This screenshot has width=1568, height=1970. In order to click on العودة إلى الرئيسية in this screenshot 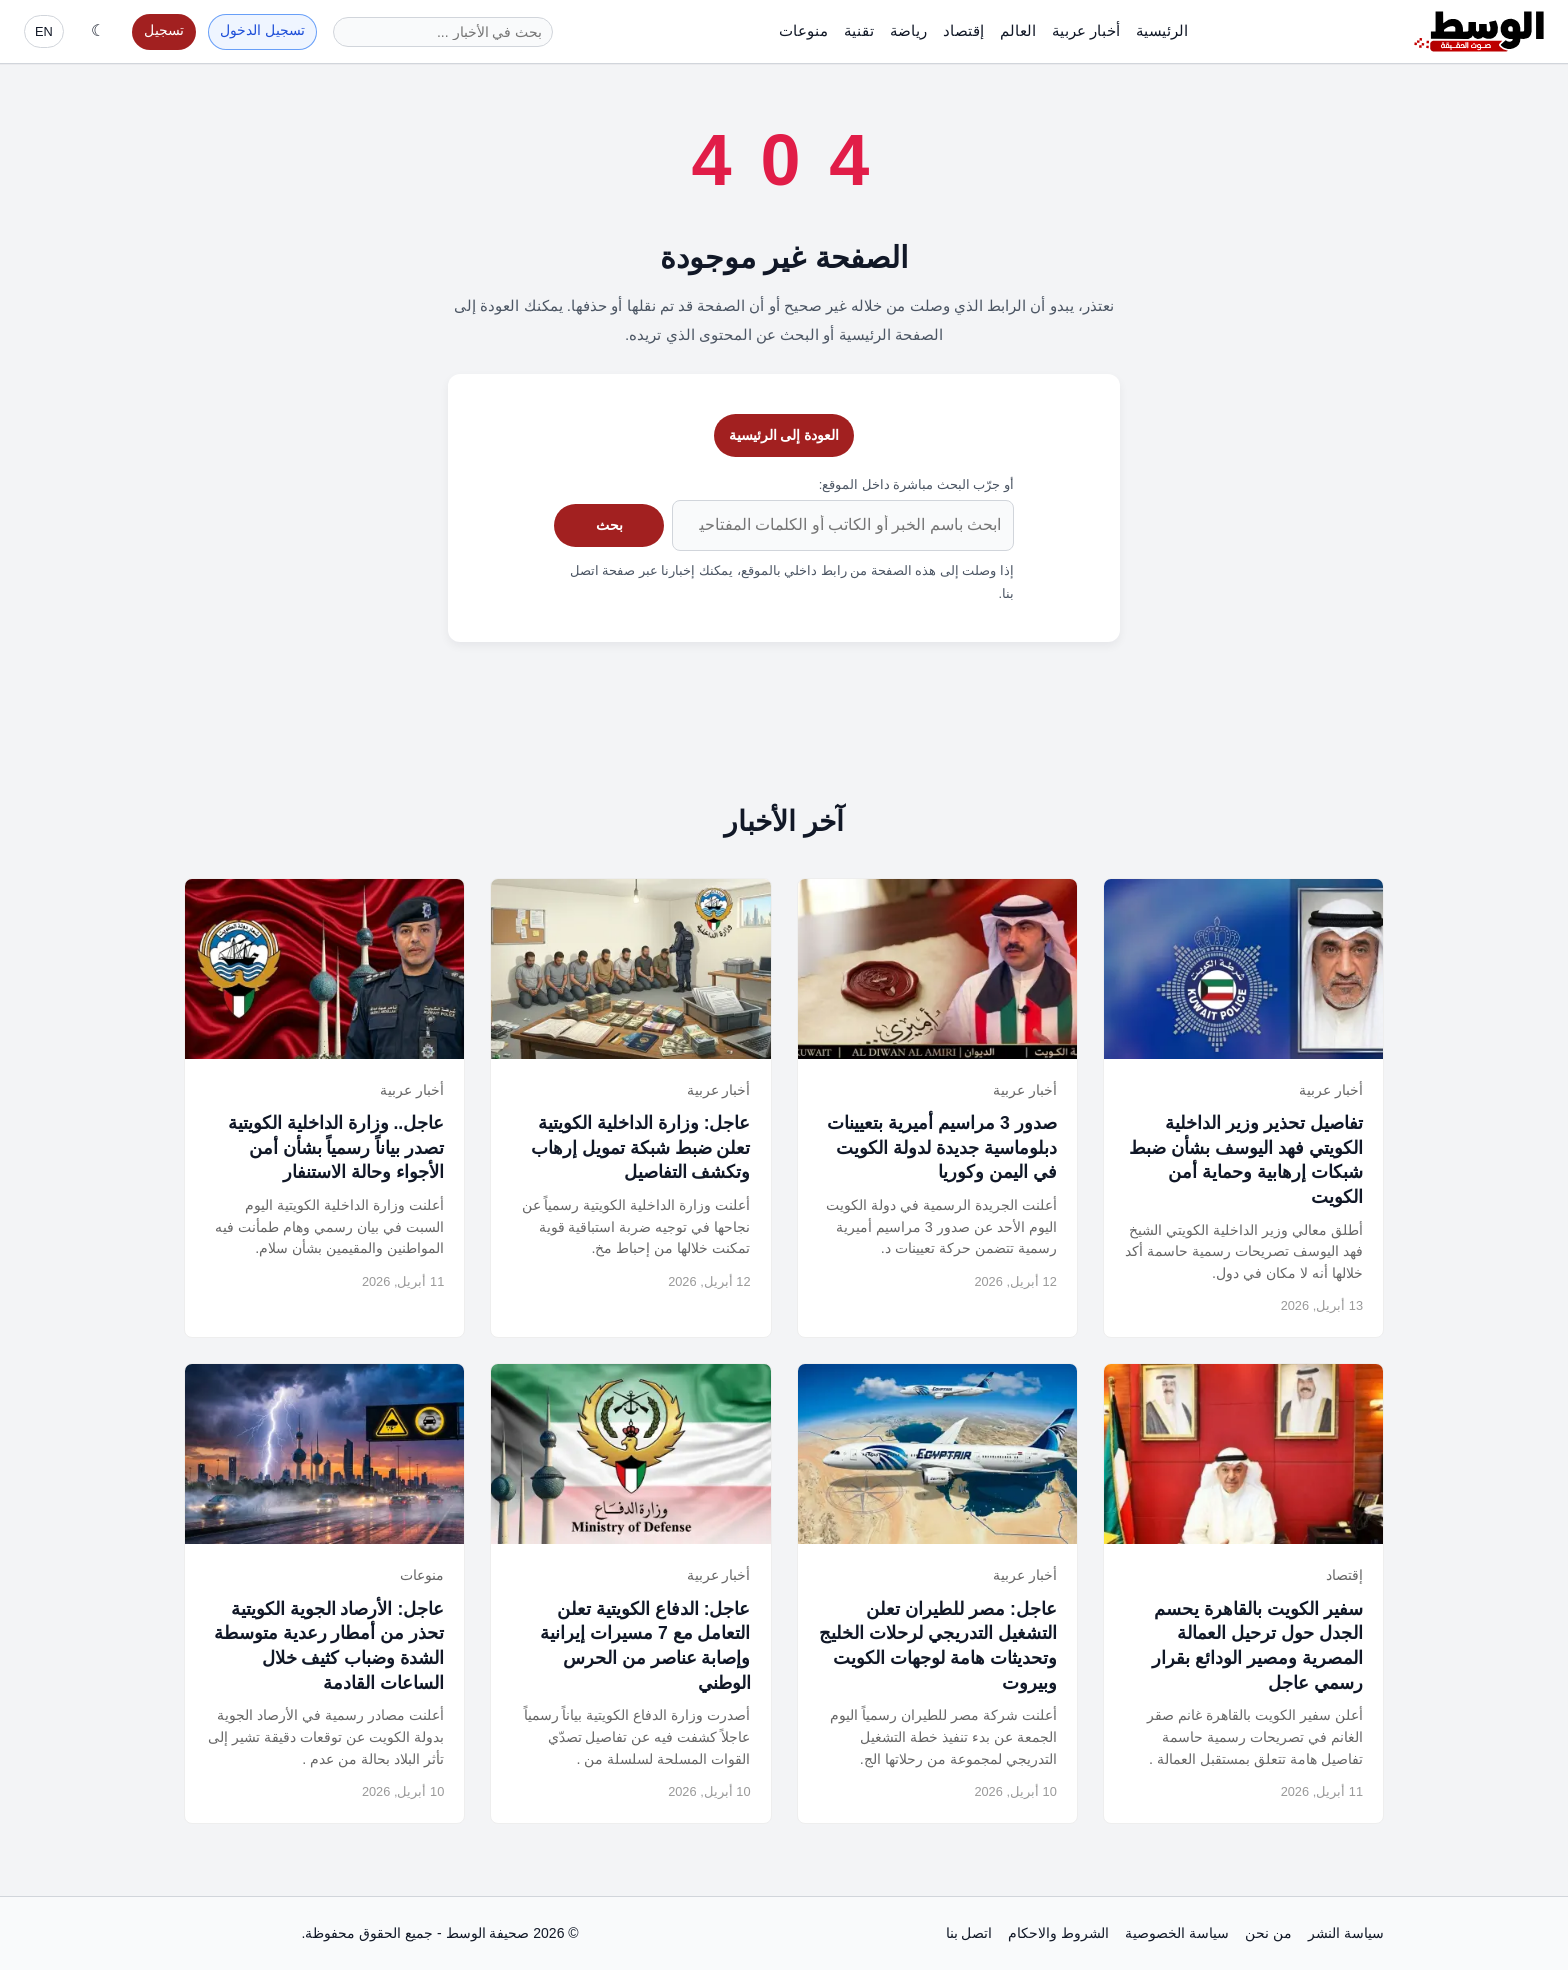, I will do `click(784, 435)`.